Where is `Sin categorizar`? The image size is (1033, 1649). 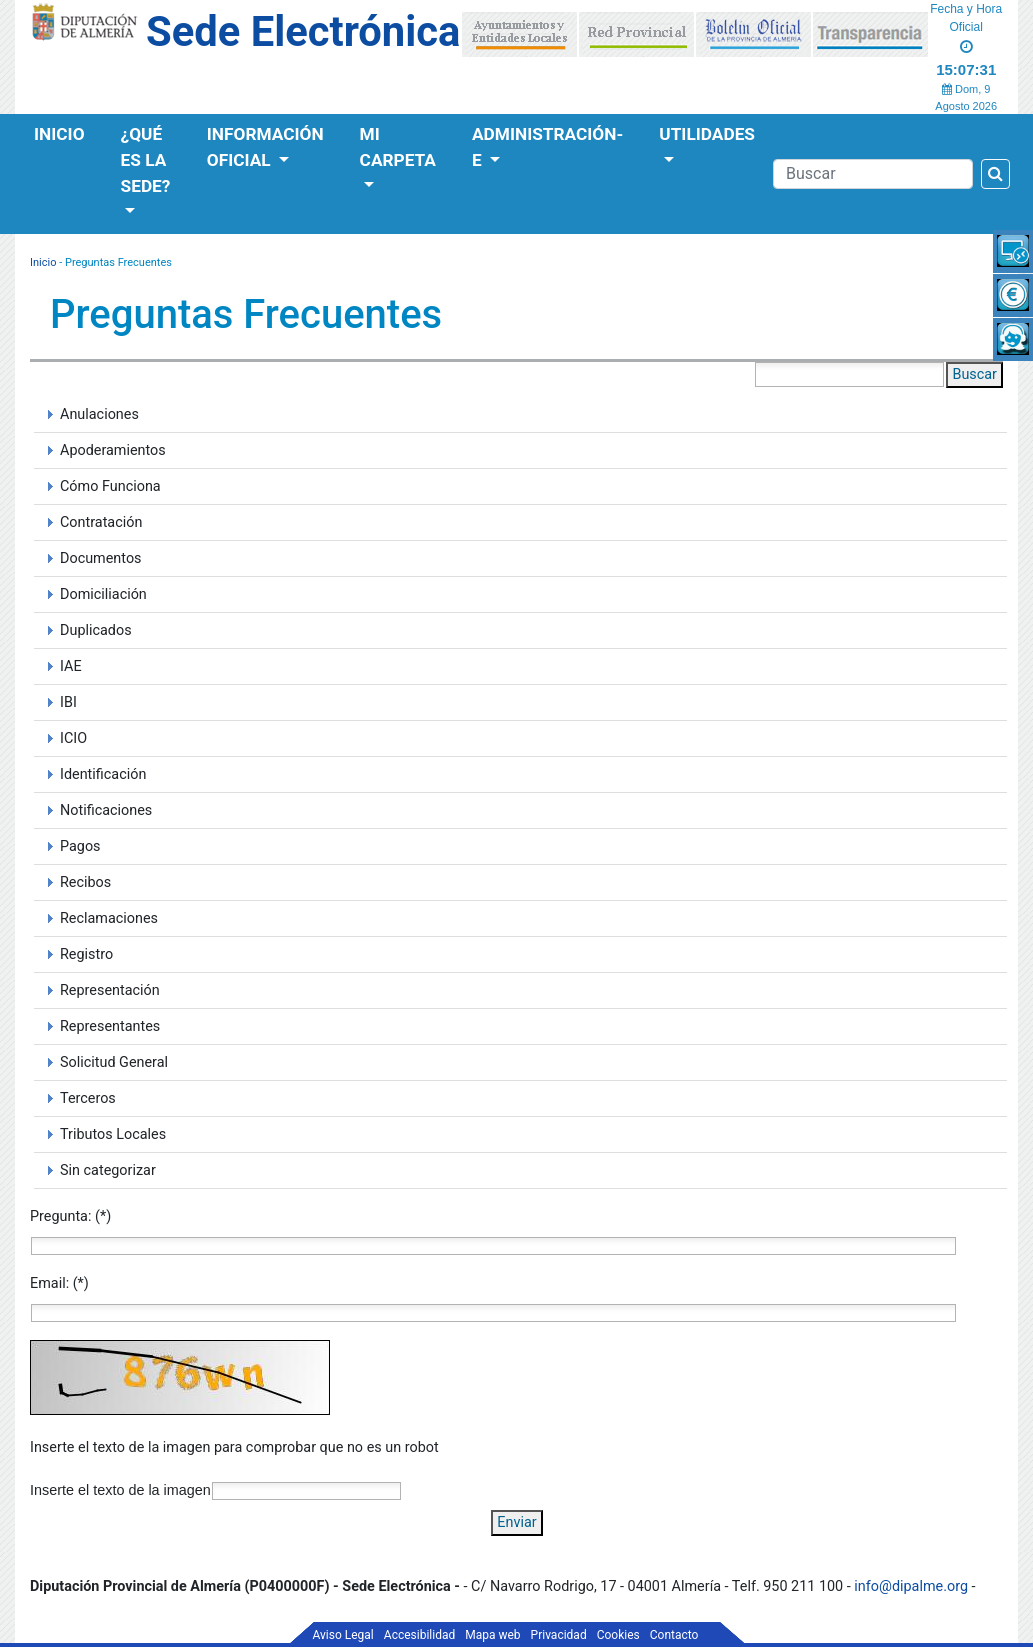
Sin categorizar is located at coordinates (108, 1170).